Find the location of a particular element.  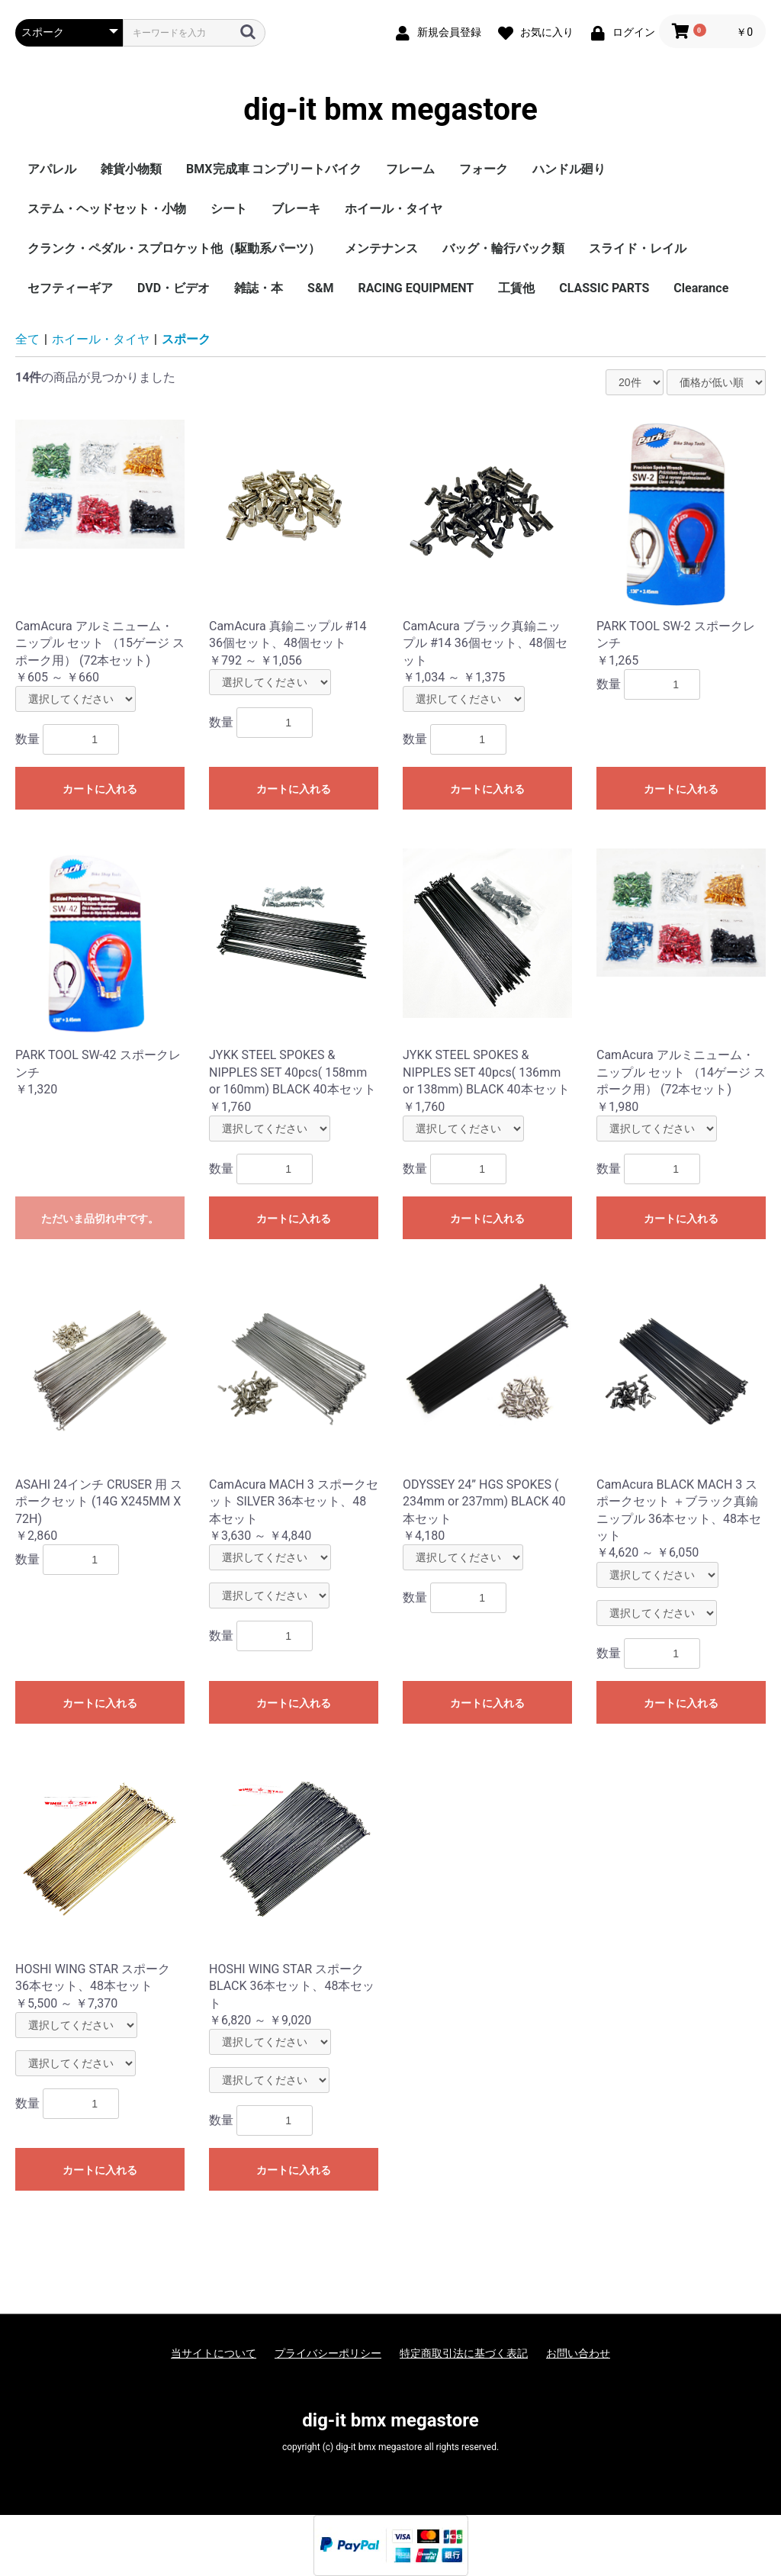

dig-it bmx megastore is located at coordinates (390, 110).